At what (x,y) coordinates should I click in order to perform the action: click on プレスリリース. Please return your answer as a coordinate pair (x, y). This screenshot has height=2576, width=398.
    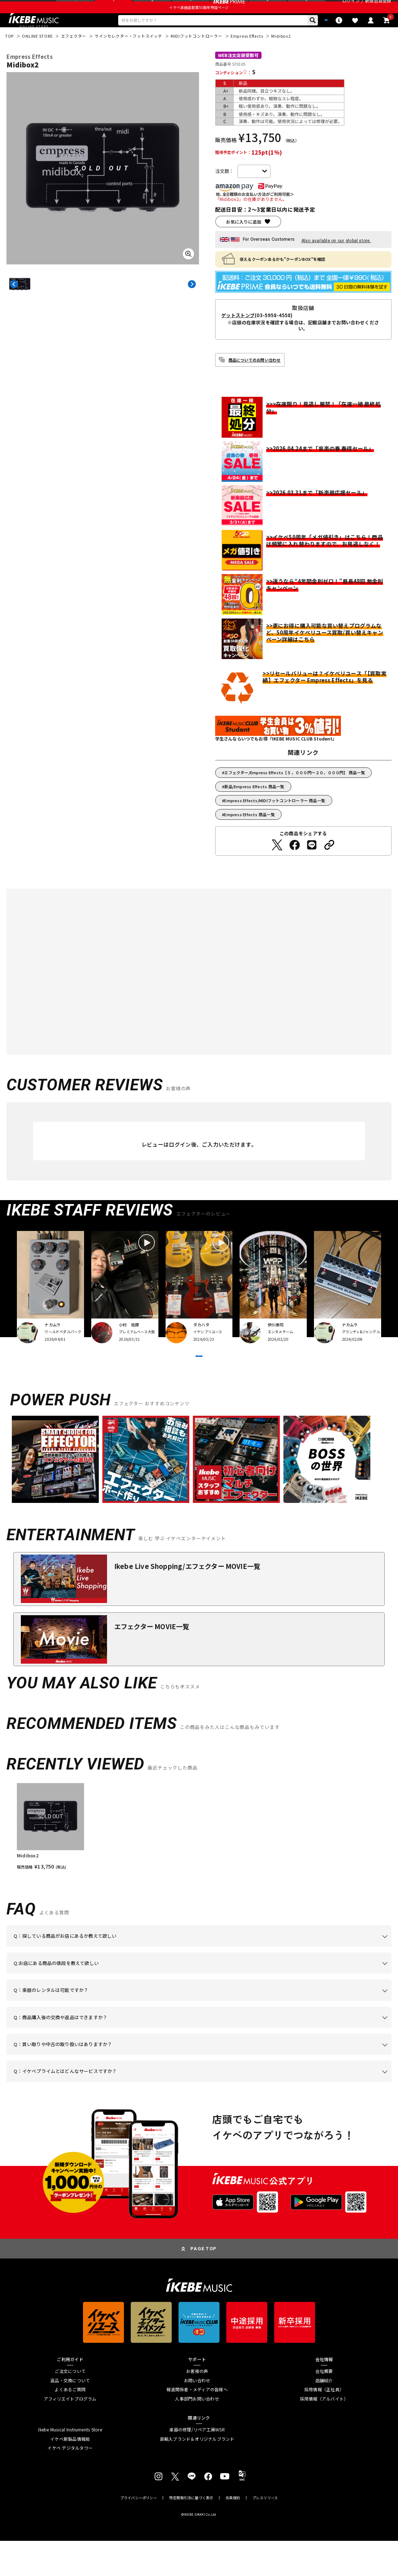
    Looking at the image, I should click on (265, 2532).